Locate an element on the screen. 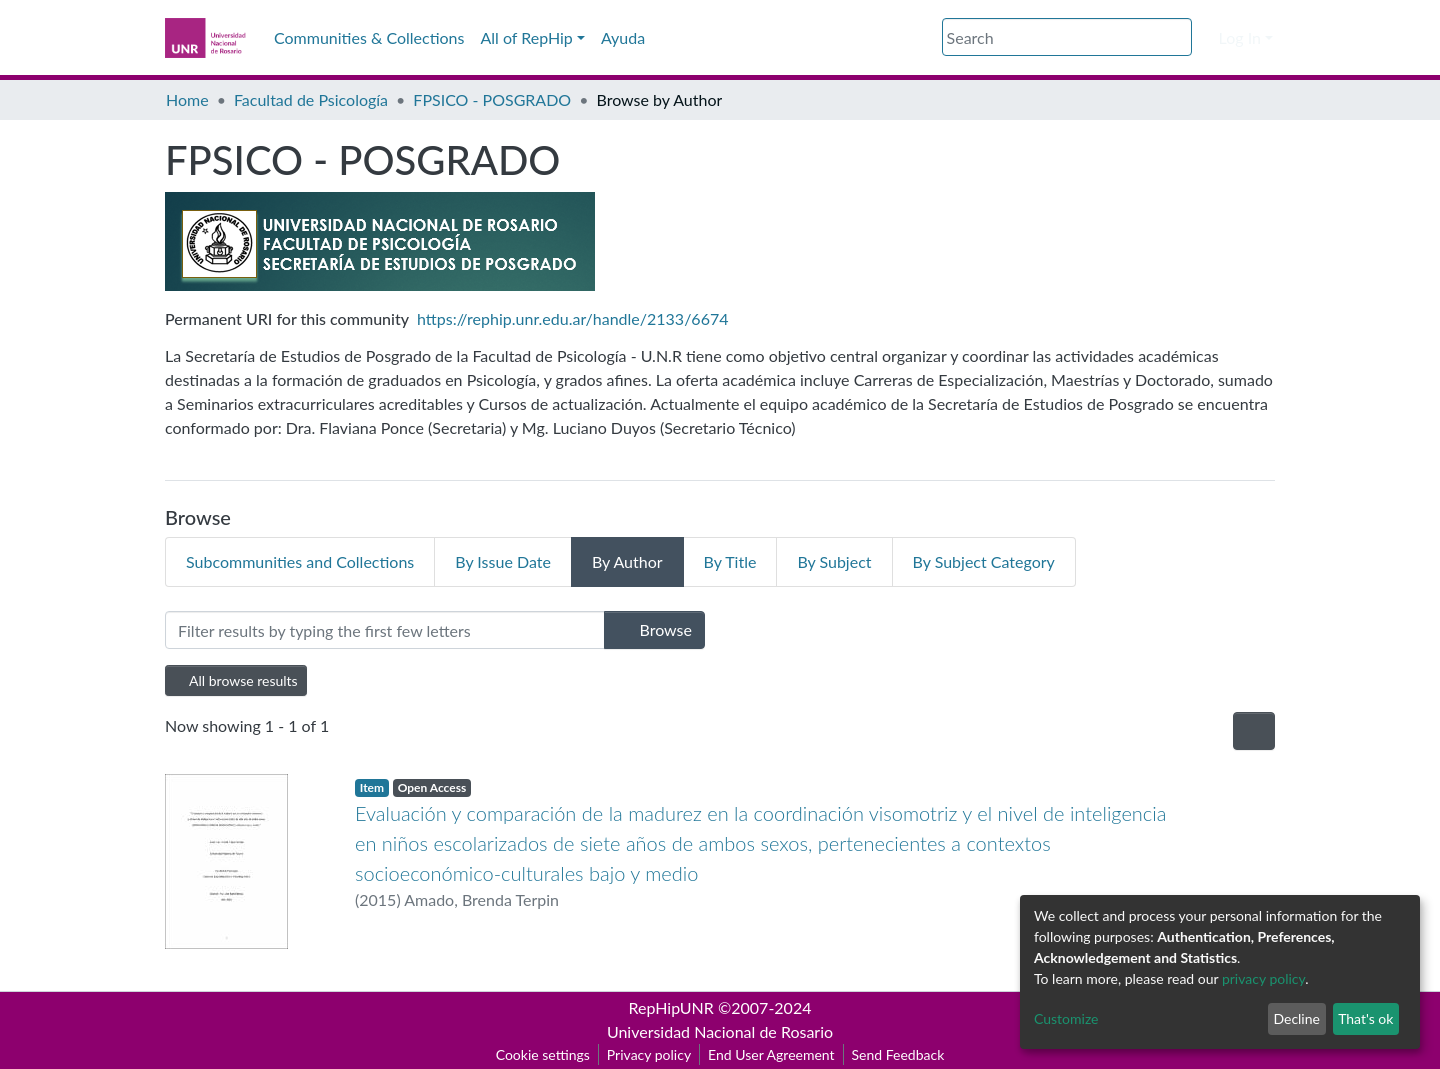 This screenshot has height=1069, width=1440. [button] is located at coordinates (1204, 38).